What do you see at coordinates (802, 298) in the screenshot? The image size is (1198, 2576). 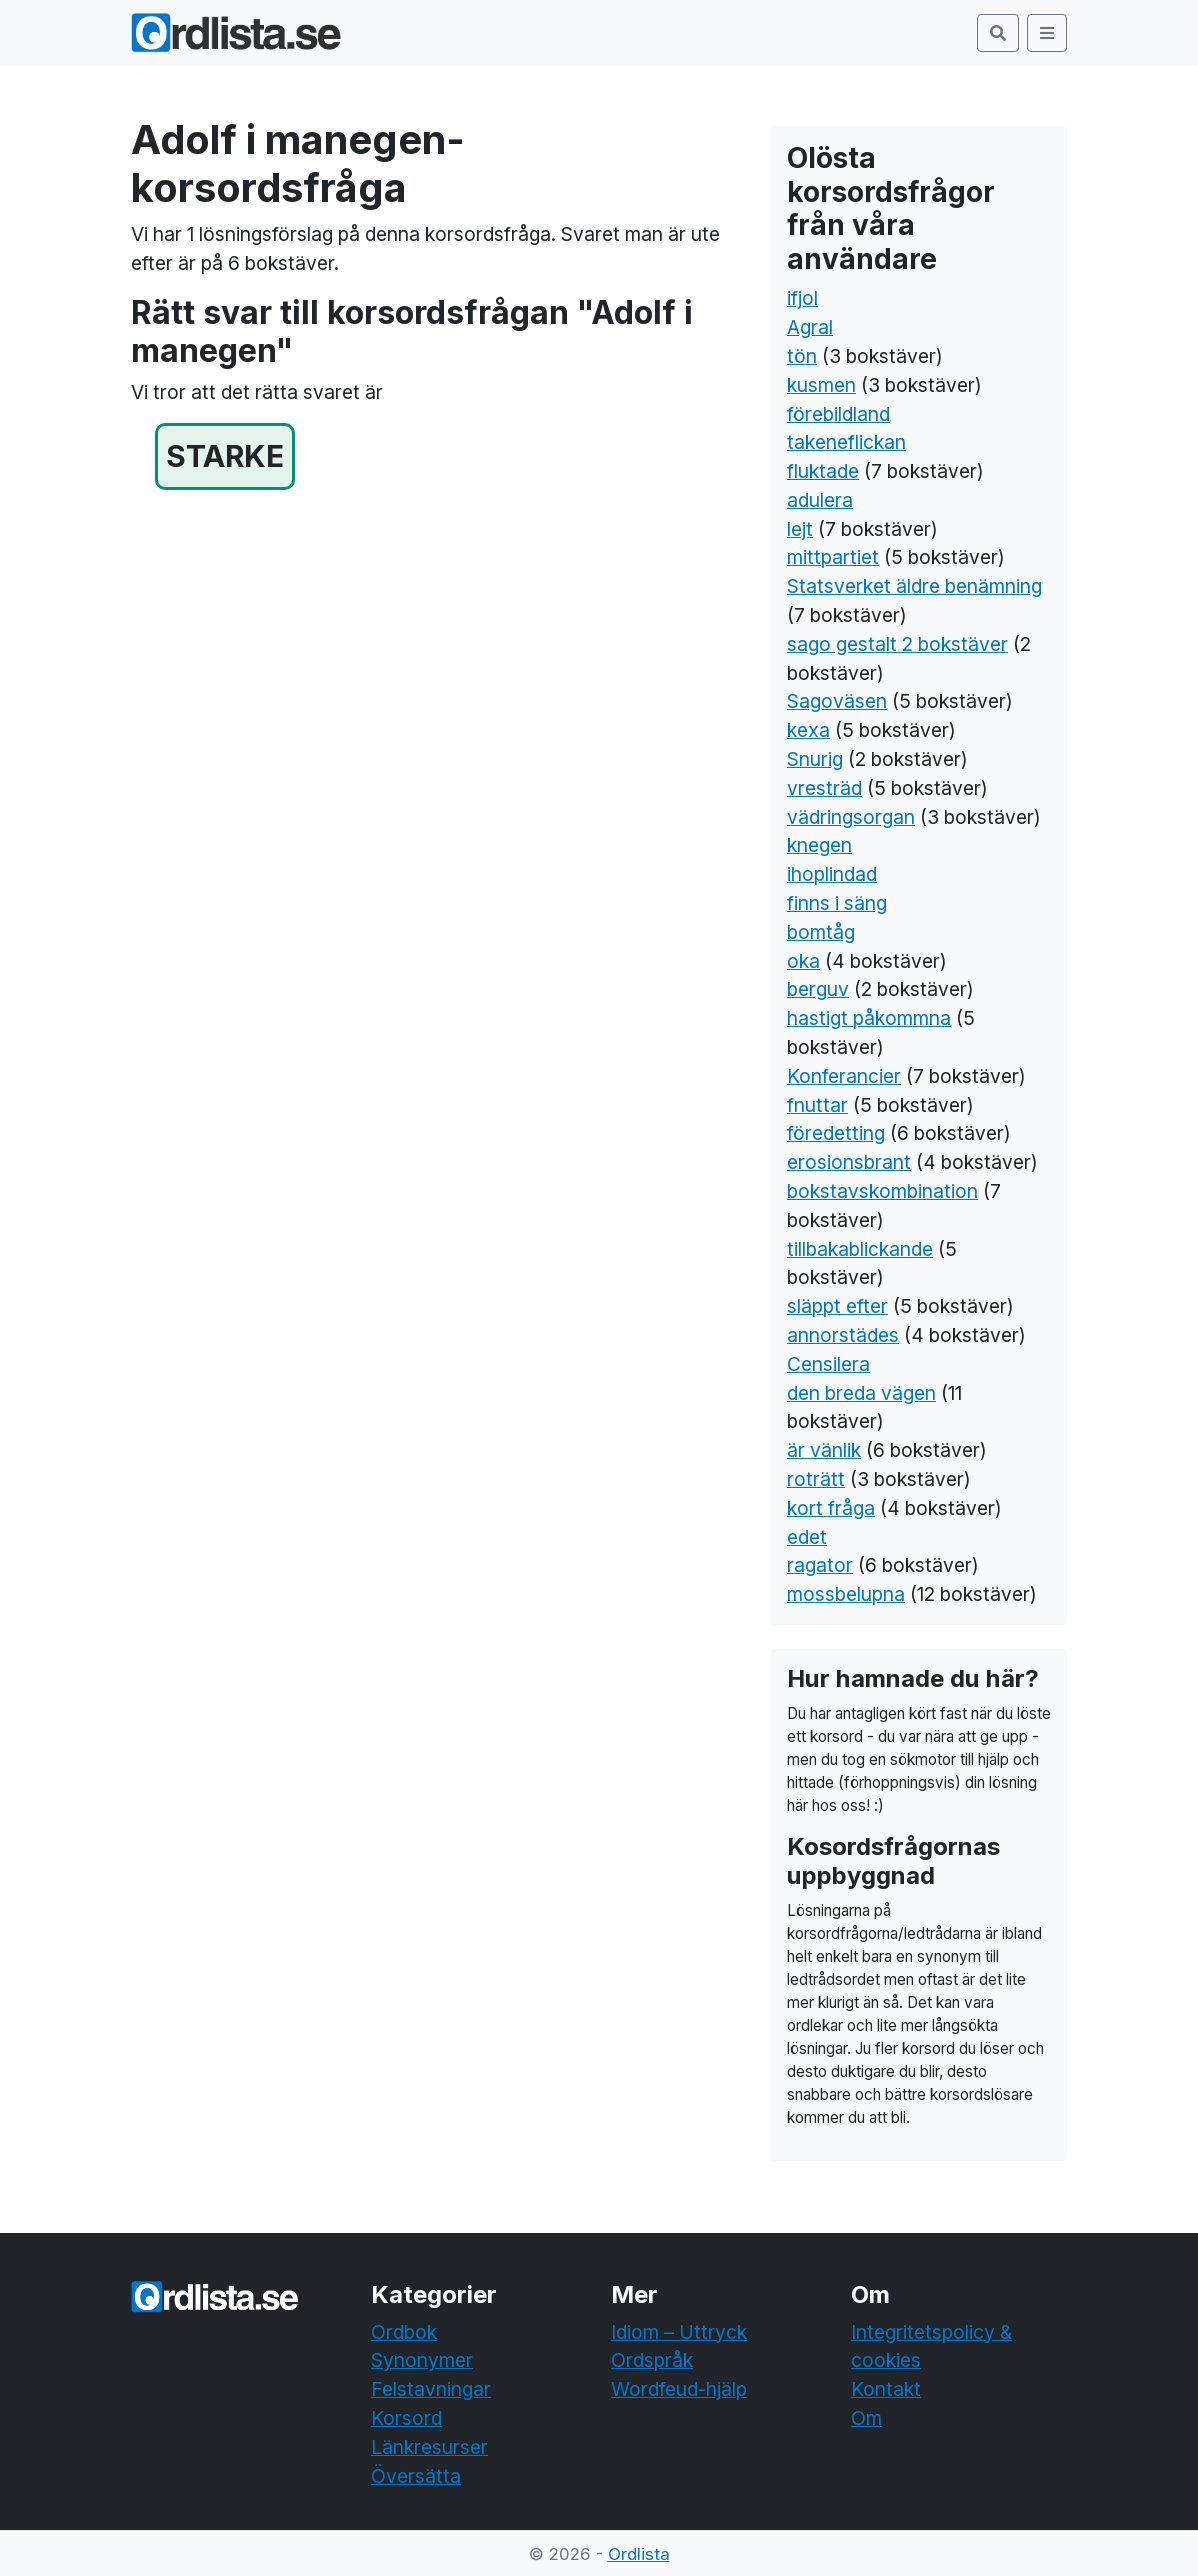 I see `ifjol` at bounding box center [802, 298].